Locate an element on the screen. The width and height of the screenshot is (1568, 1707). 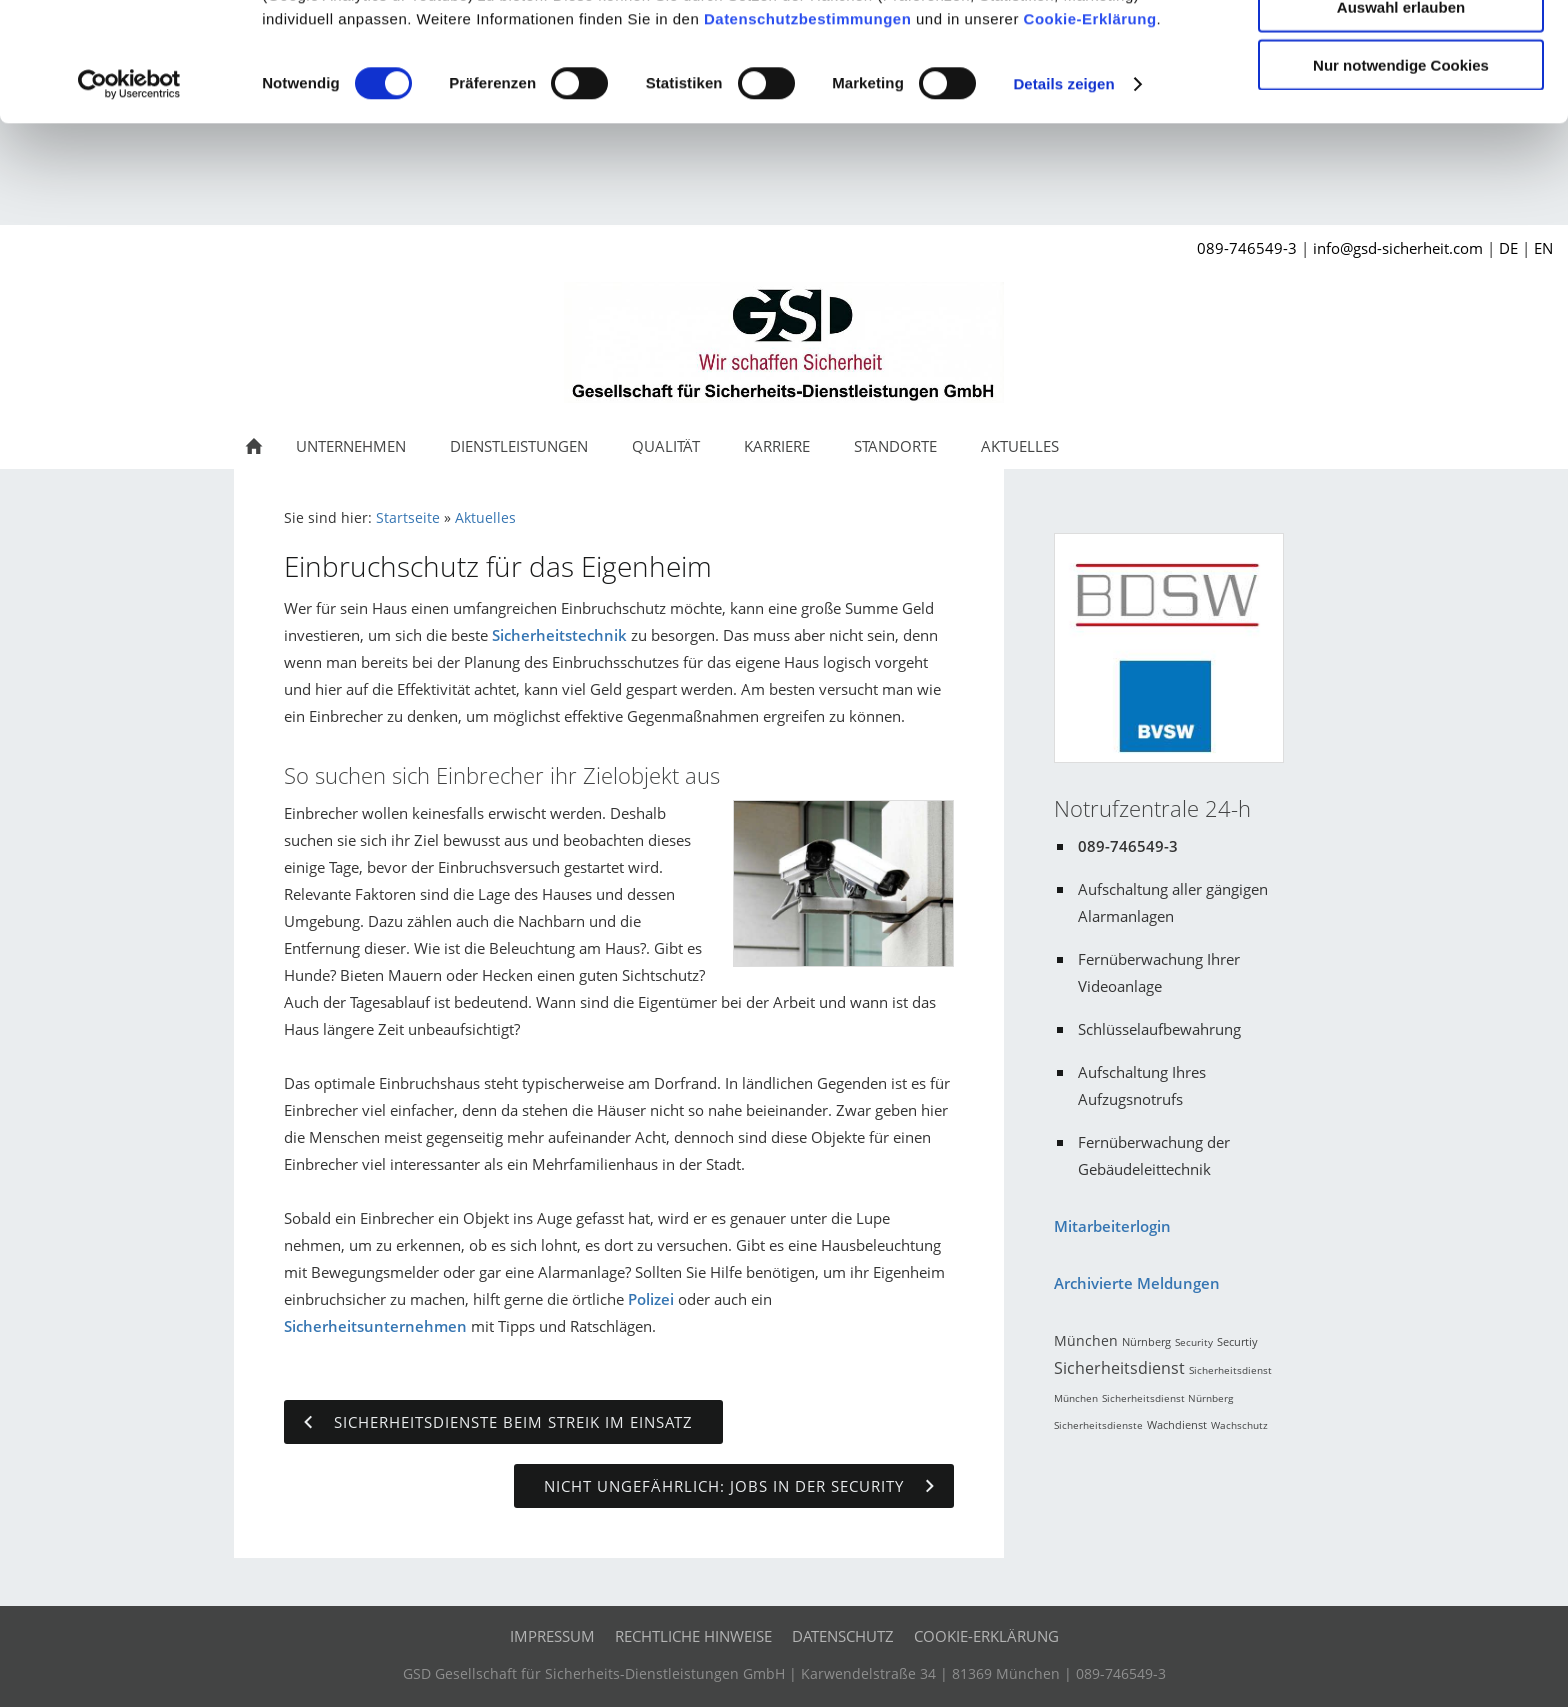
Datenschutzbestimmungen is located at coordinates (807, 120).